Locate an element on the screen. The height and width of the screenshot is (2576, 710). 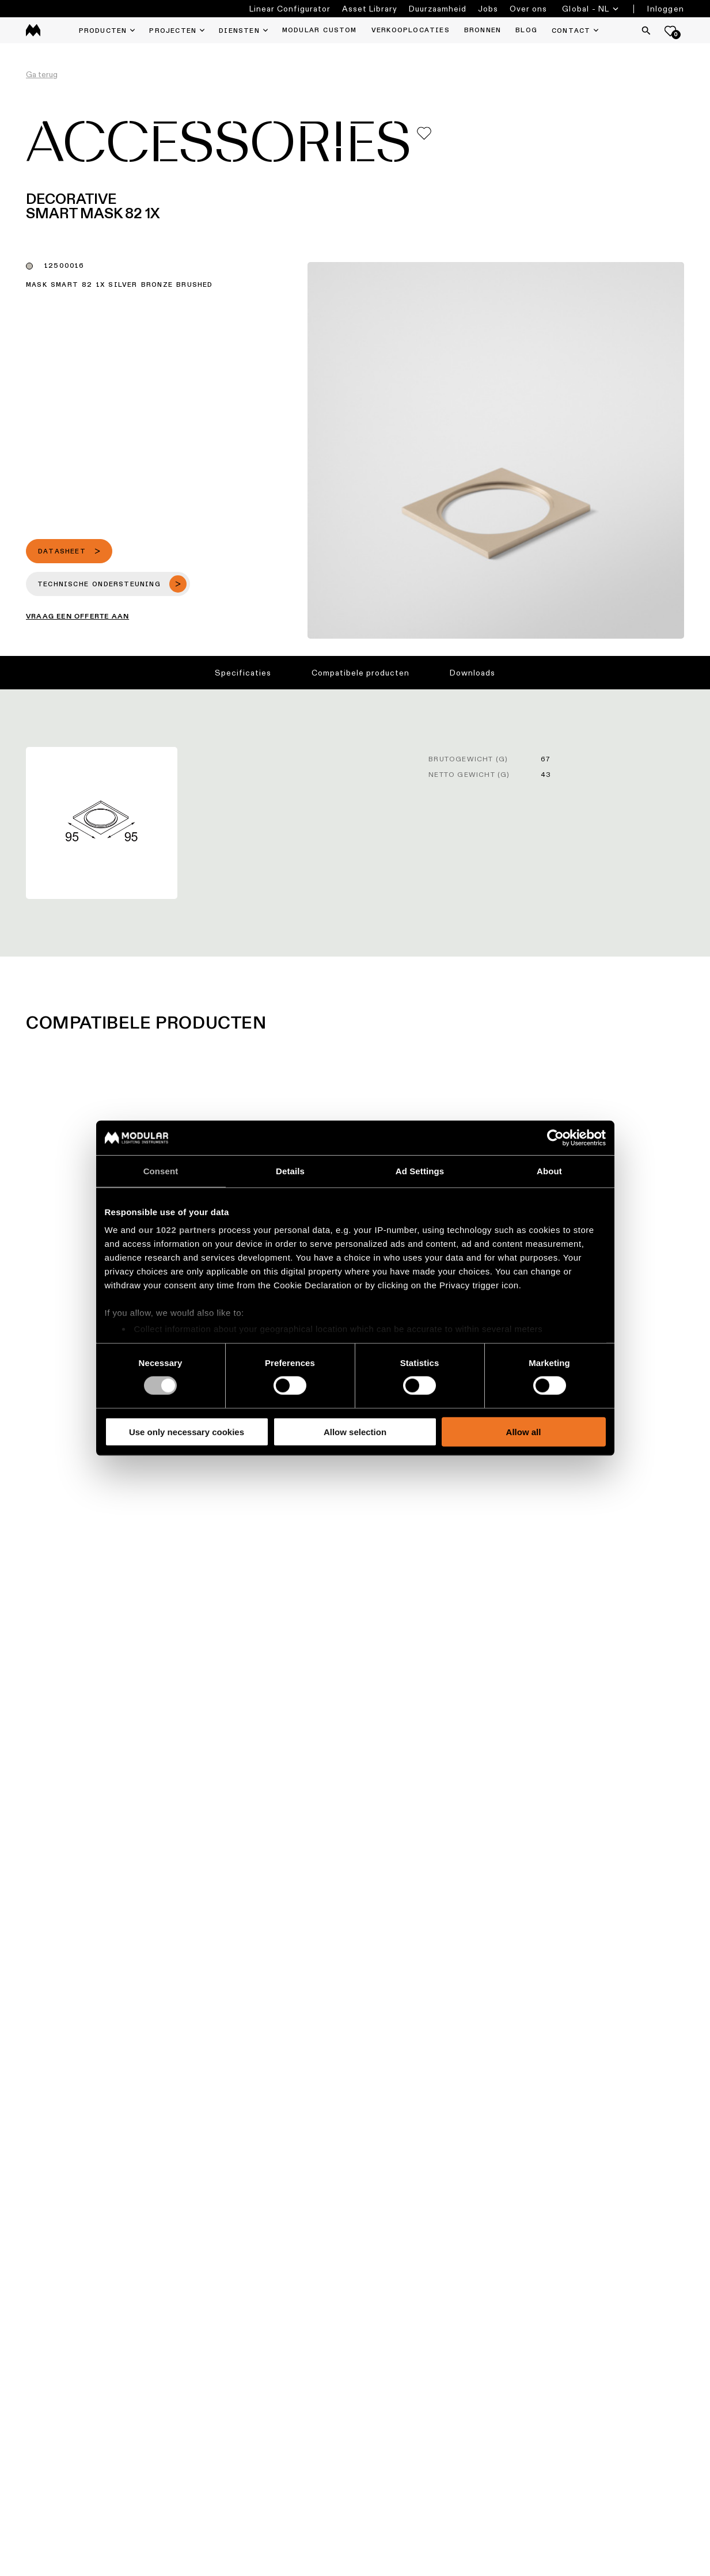
Downloads is located at coordinates (472, 672).